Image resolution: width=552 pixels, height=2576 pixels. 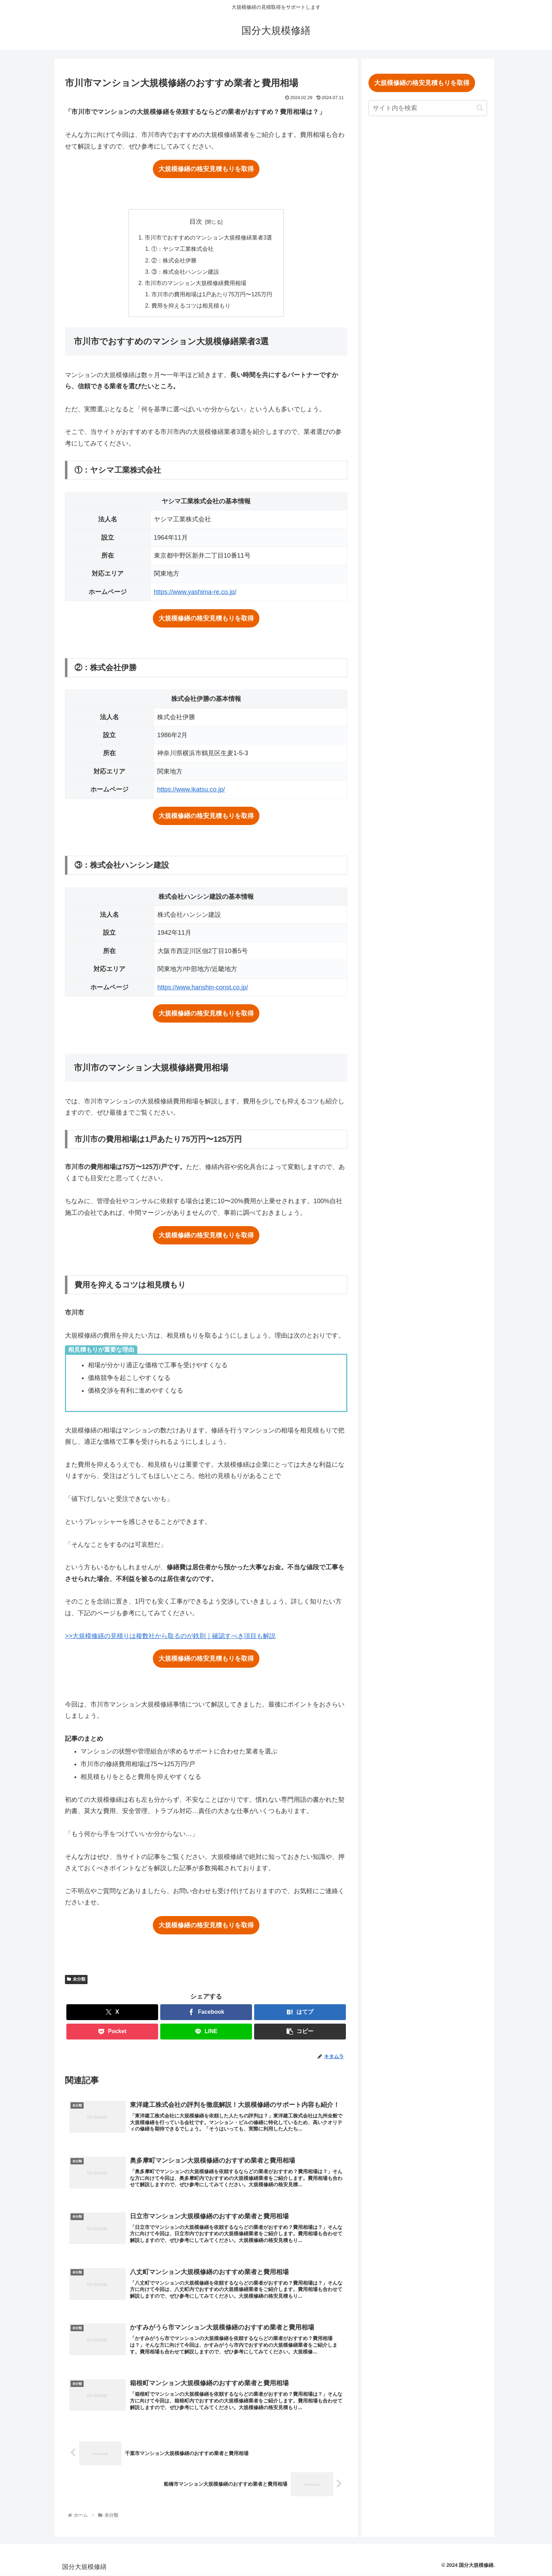 What do you see at coordinates (185, 271) in the screenshot?
I see `③：株式会社ハンシン建設` at bounding box center [185, 271].